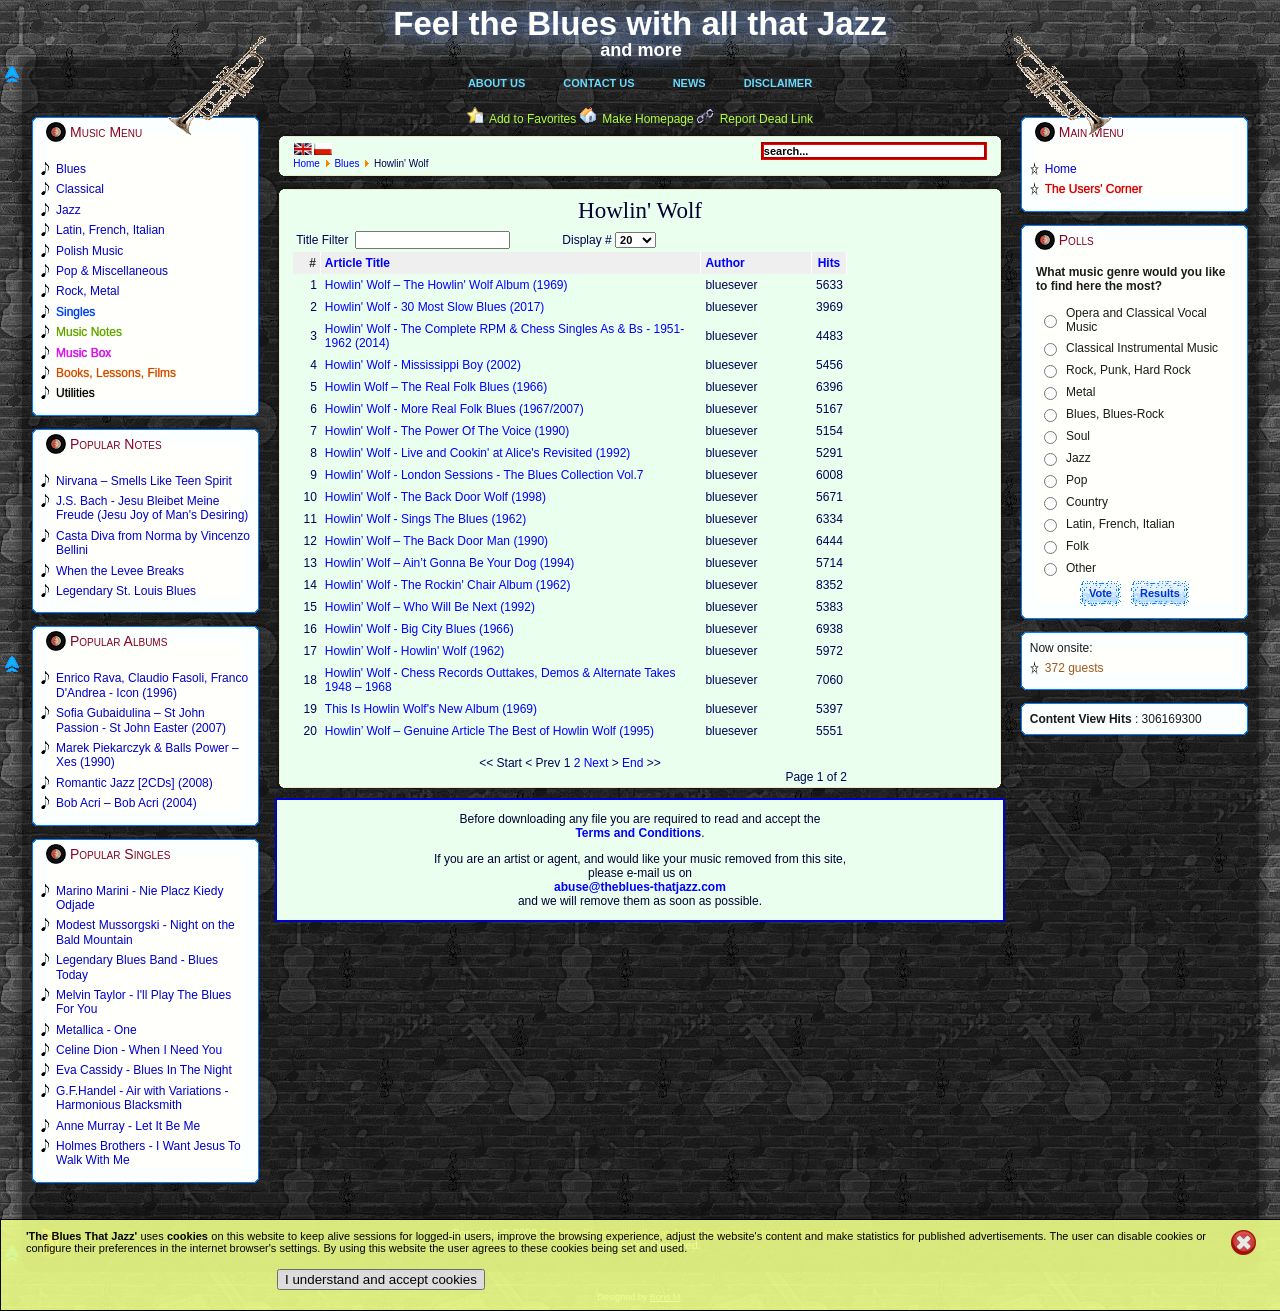 This screenshot has width=1280, height=1311. I want to click on Howlin' Wolf - The Power Of The Voice (1990), so click(447, 431).